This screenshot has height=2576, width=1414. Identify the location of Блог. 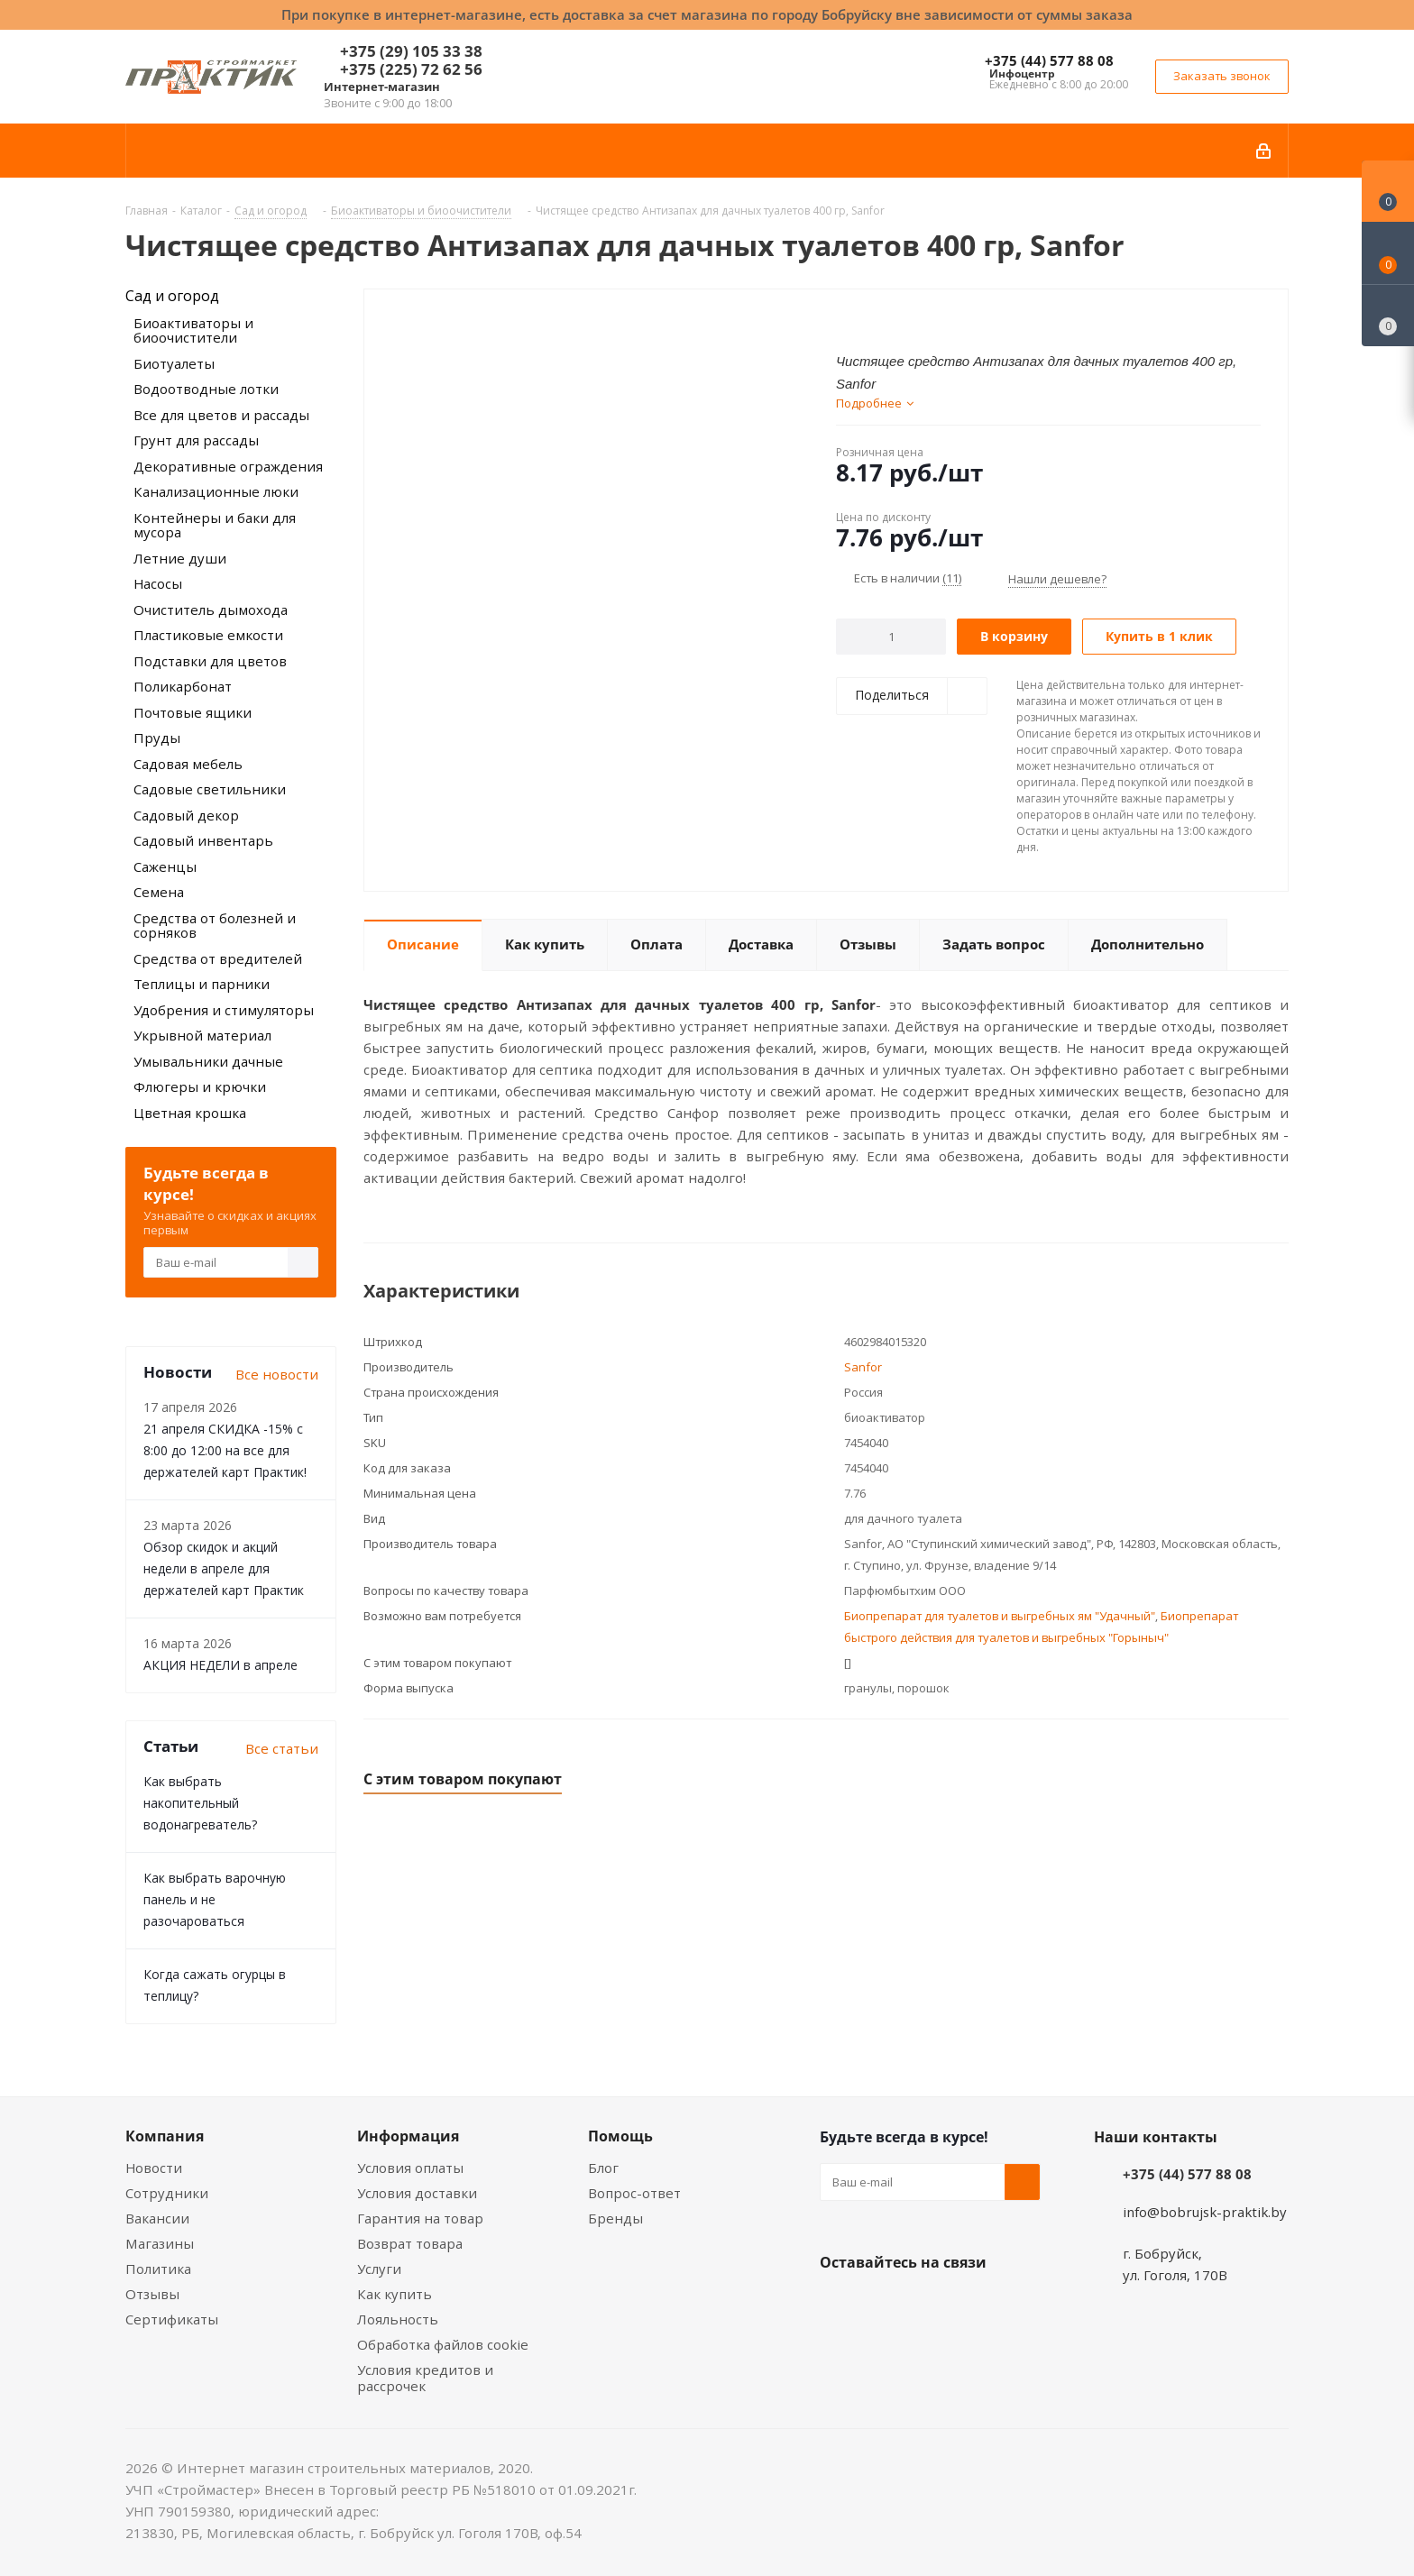
(603, 2168).